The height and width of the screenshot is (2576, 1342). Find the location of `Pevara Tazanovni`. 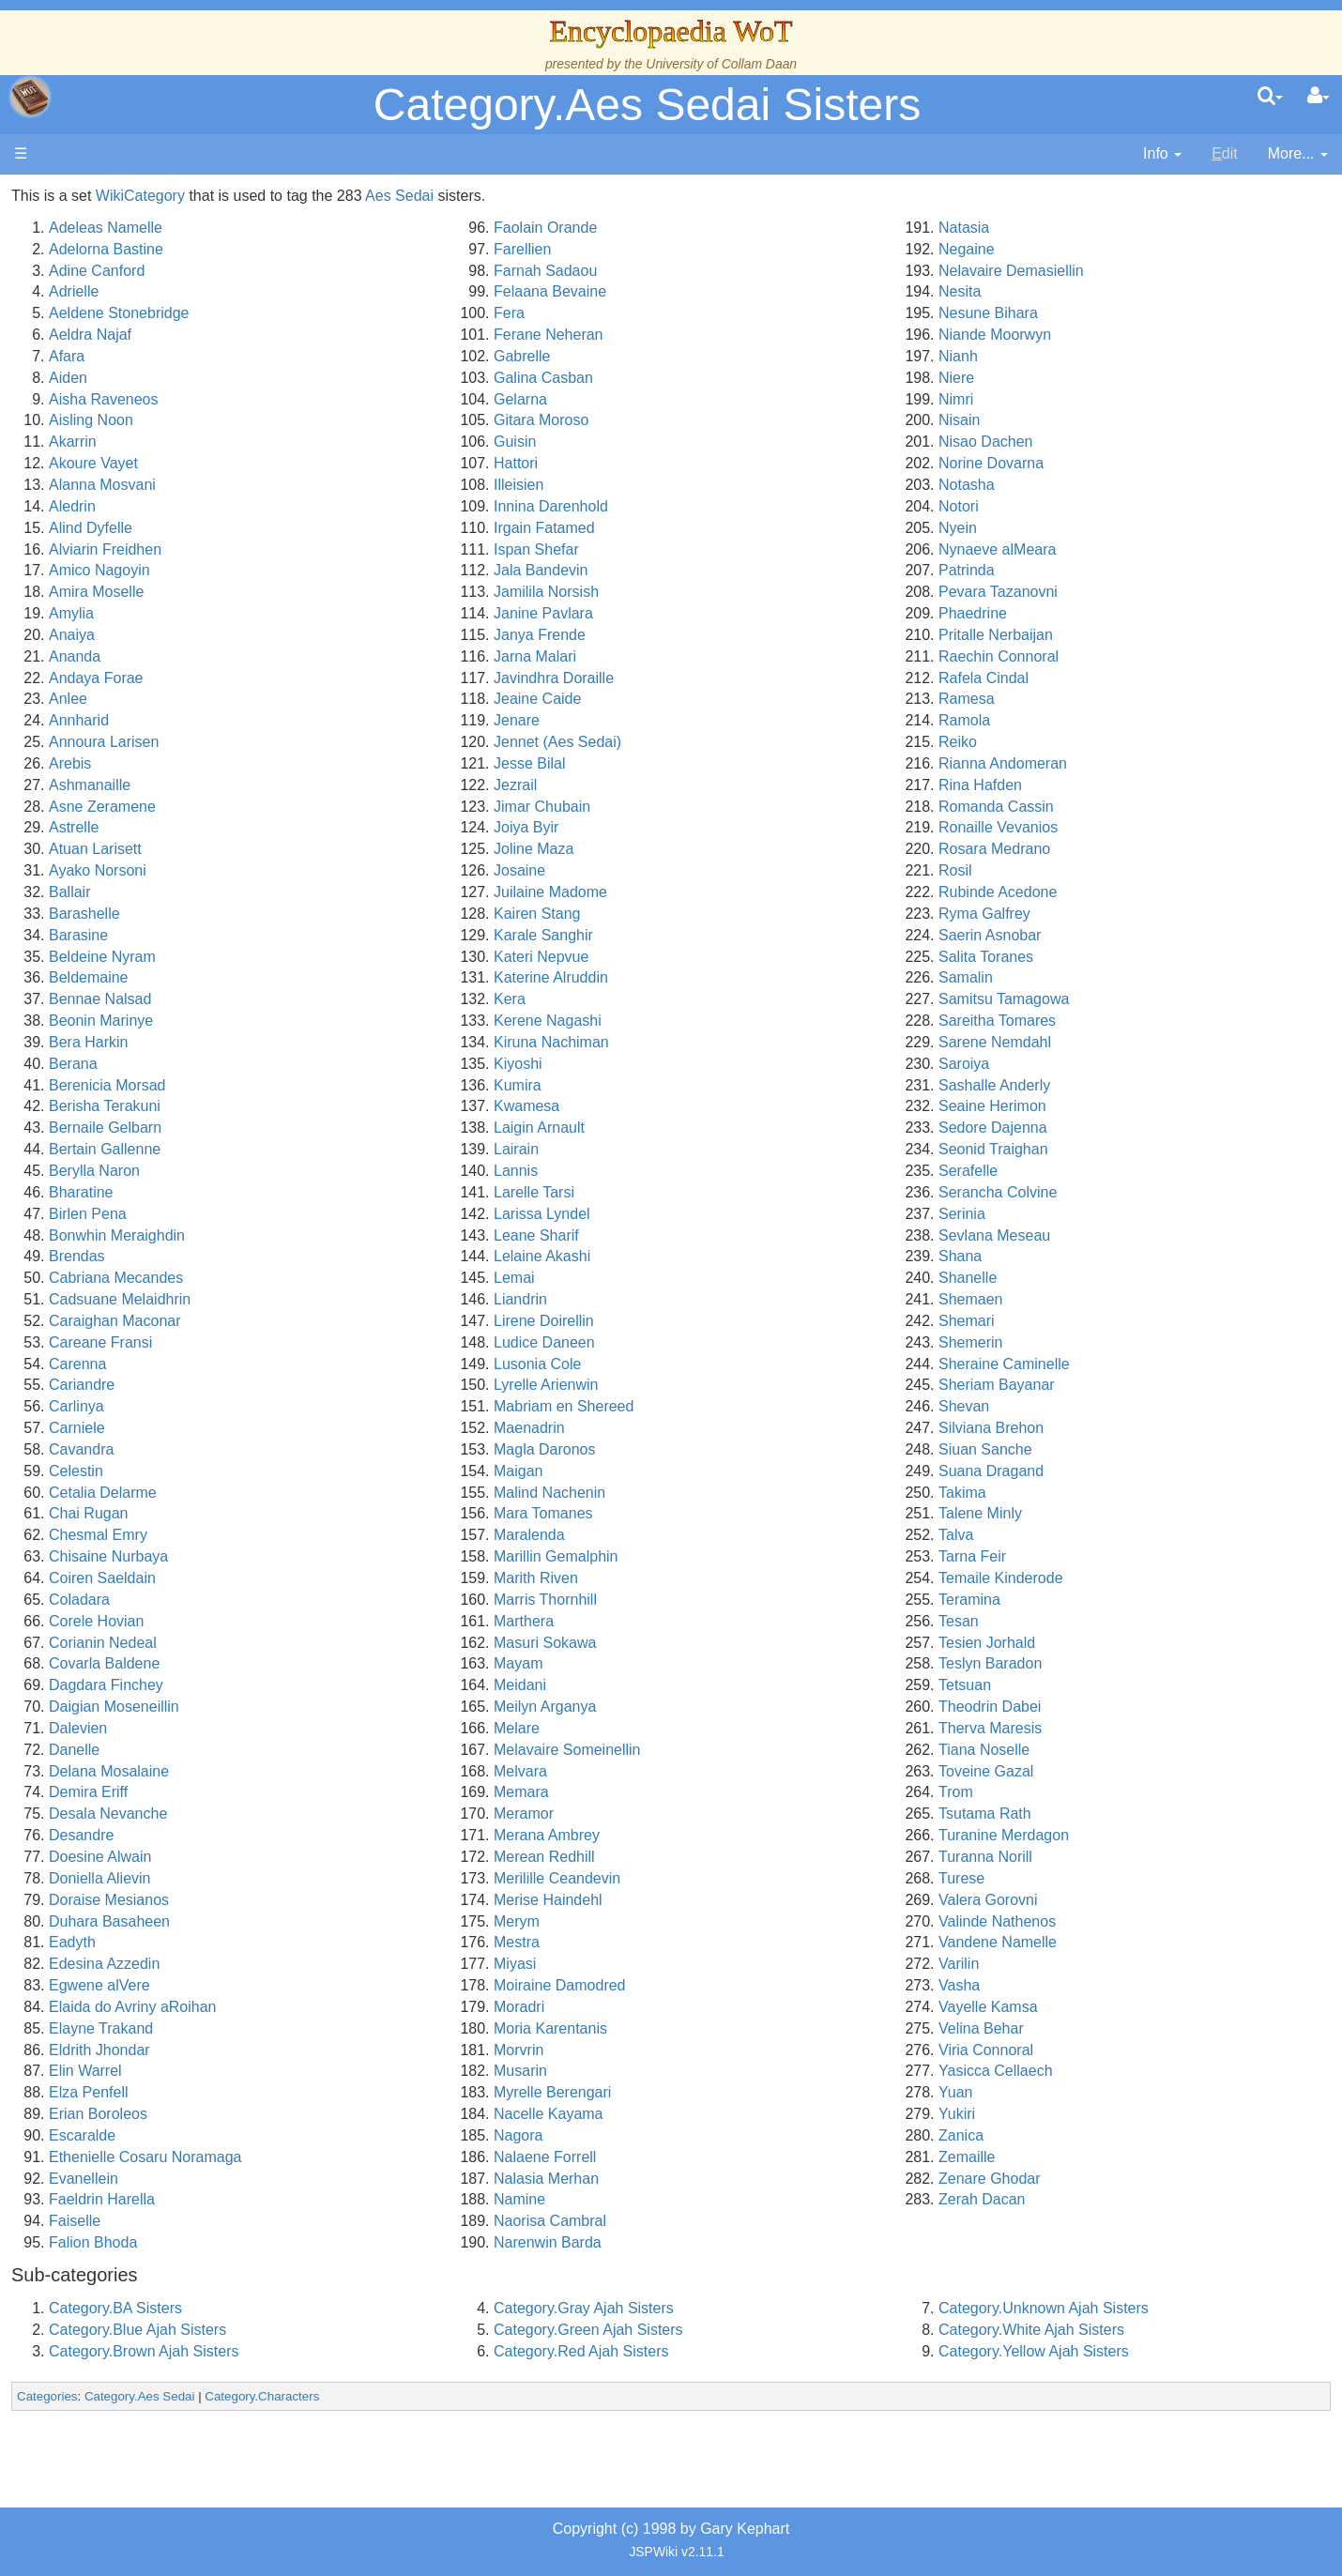

Pevara Tazanovni is located at coordinates (1094, 592).